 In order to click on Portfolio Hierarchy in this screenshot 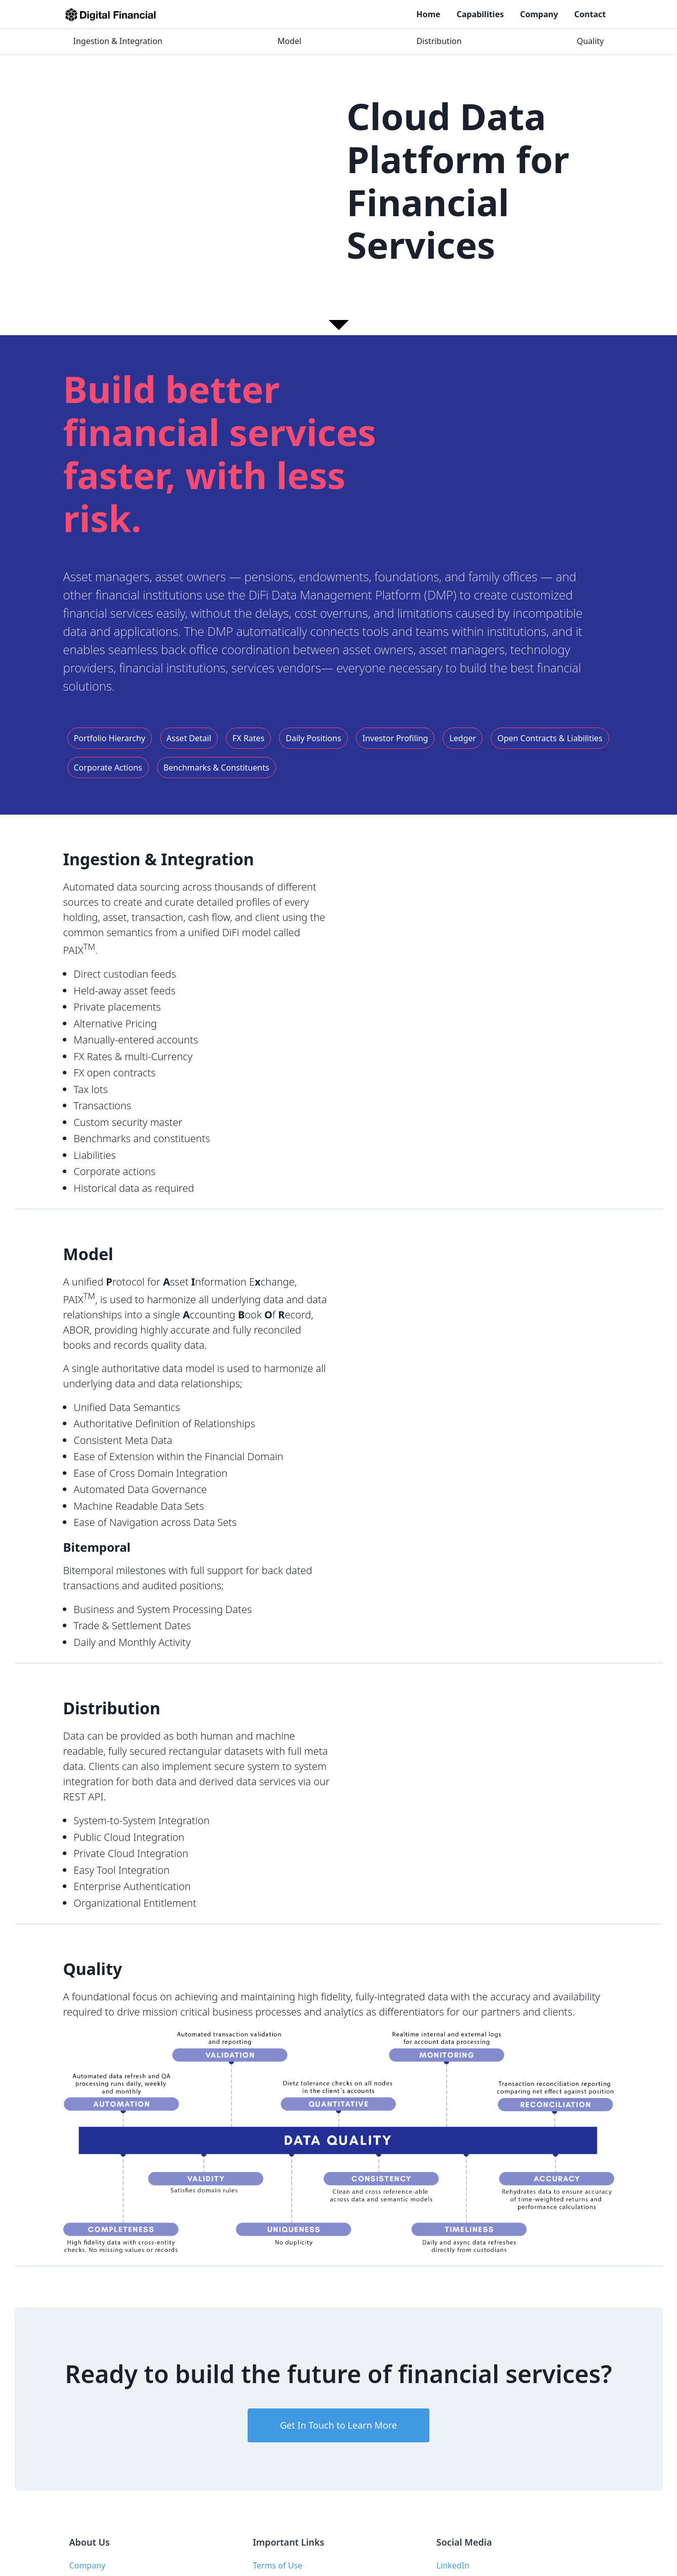, I will do `click(109, 738)`.